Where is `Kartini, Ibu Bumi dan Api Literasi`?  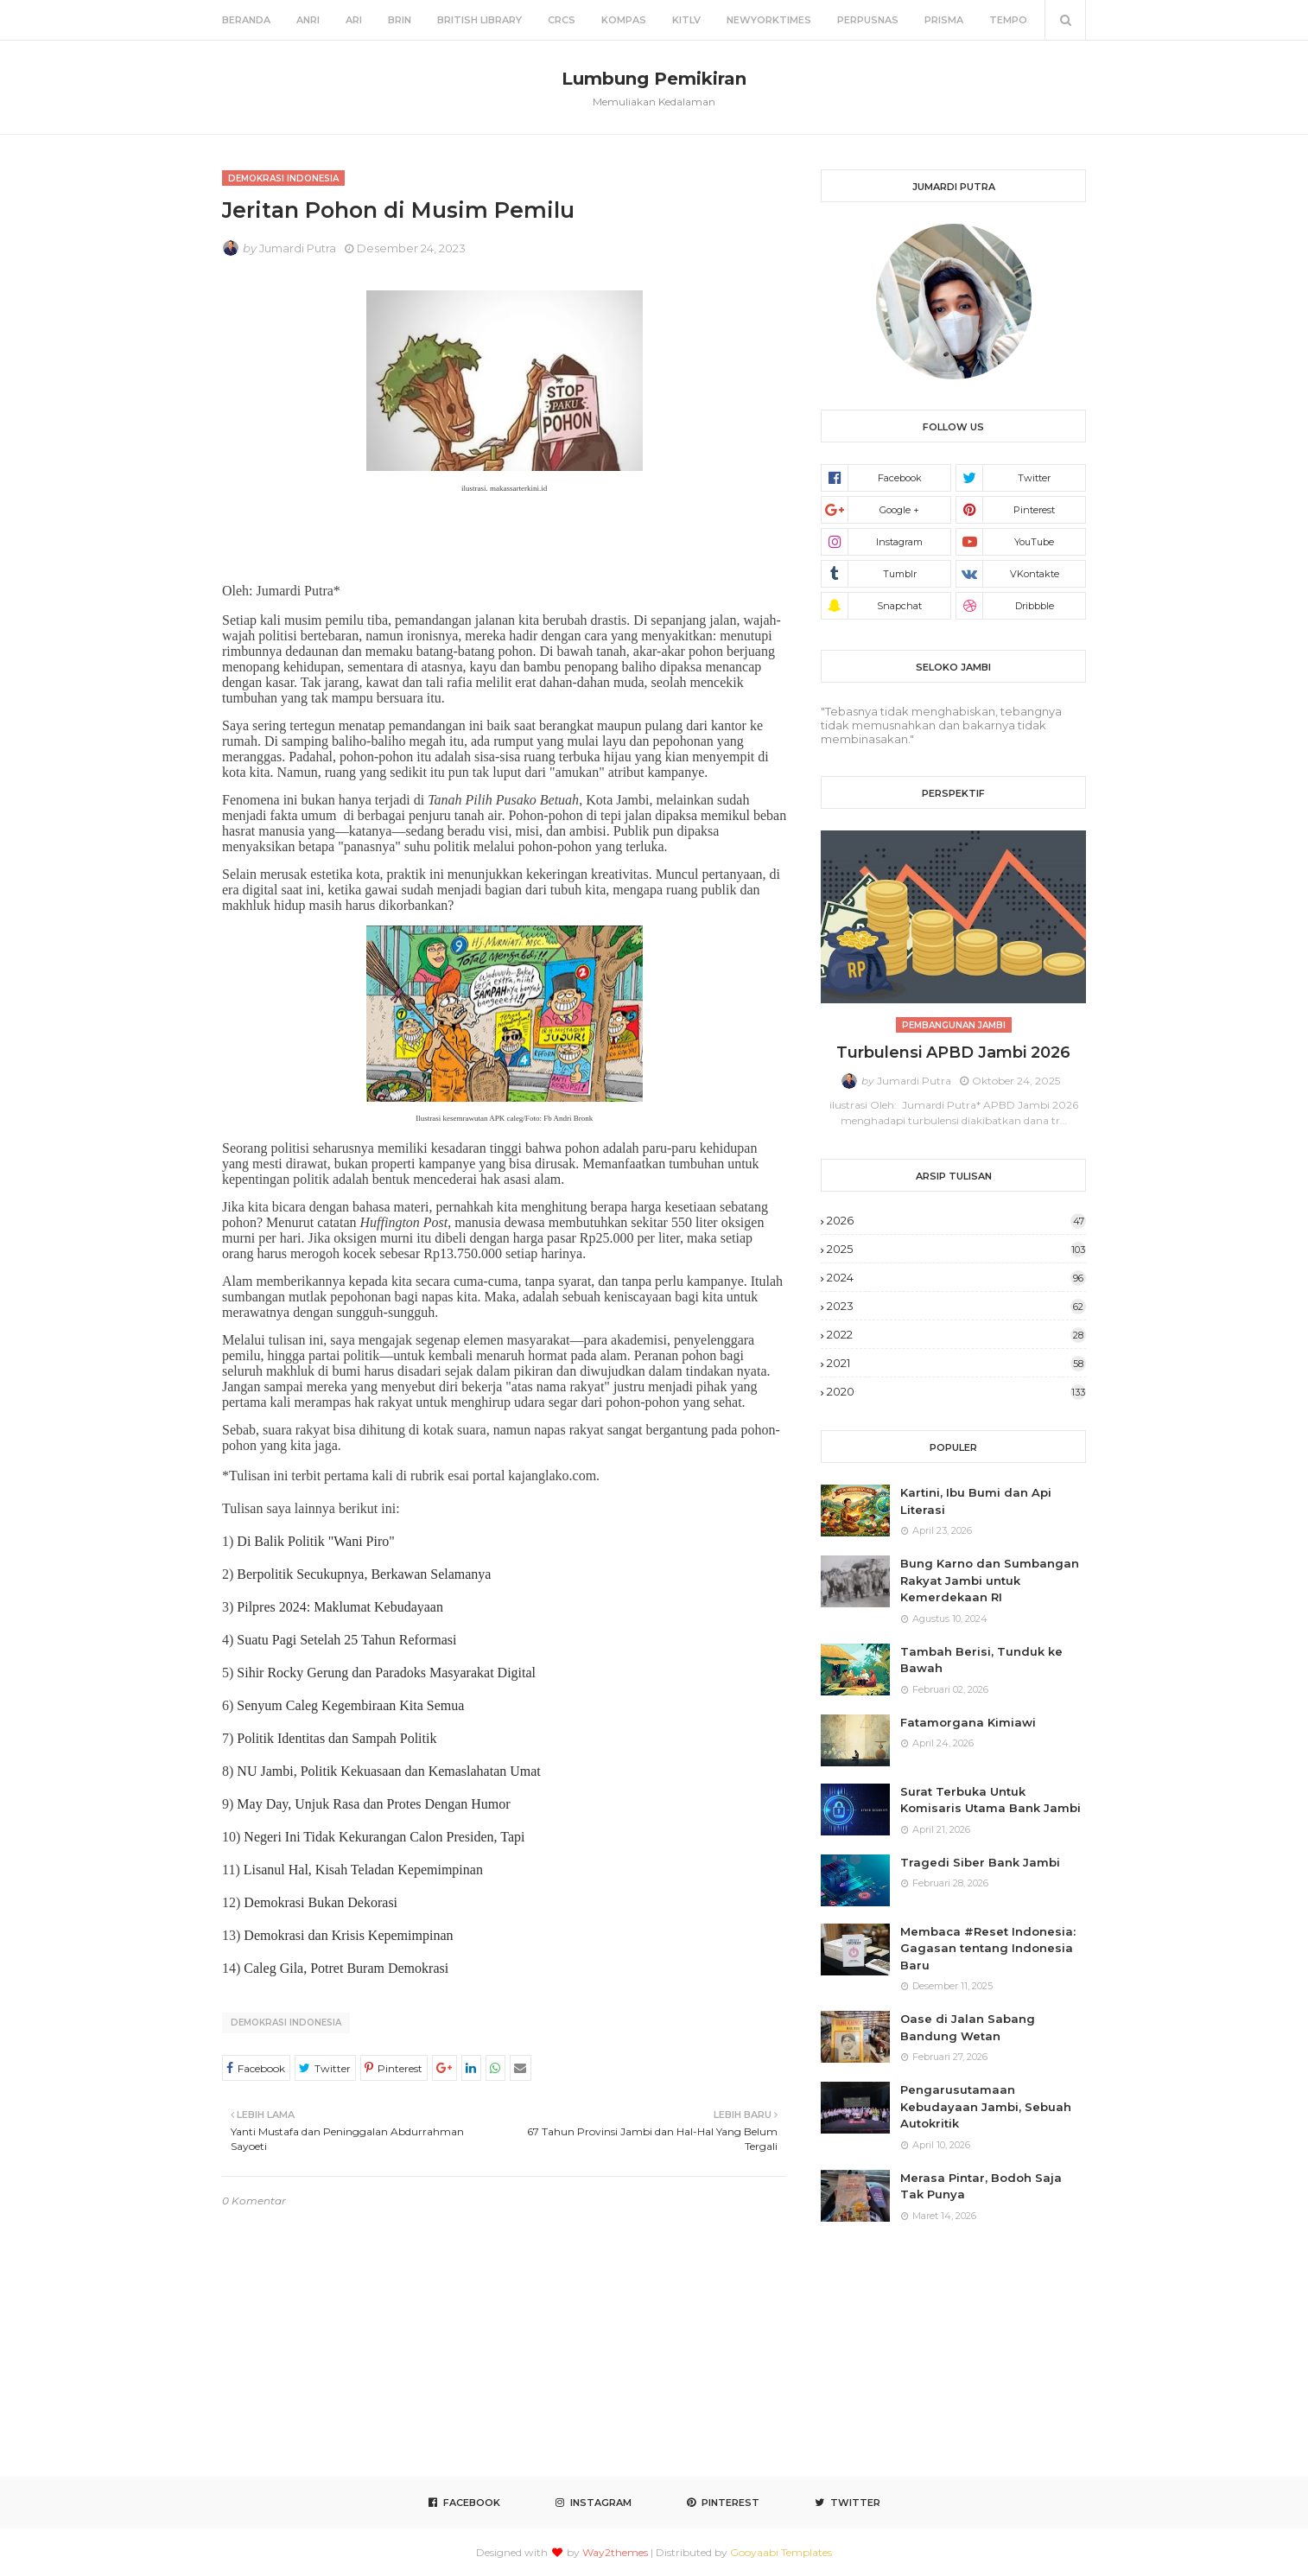 Kartini, Ibu Bumi dan Api Literasi is located at coordinates (975, 1501).